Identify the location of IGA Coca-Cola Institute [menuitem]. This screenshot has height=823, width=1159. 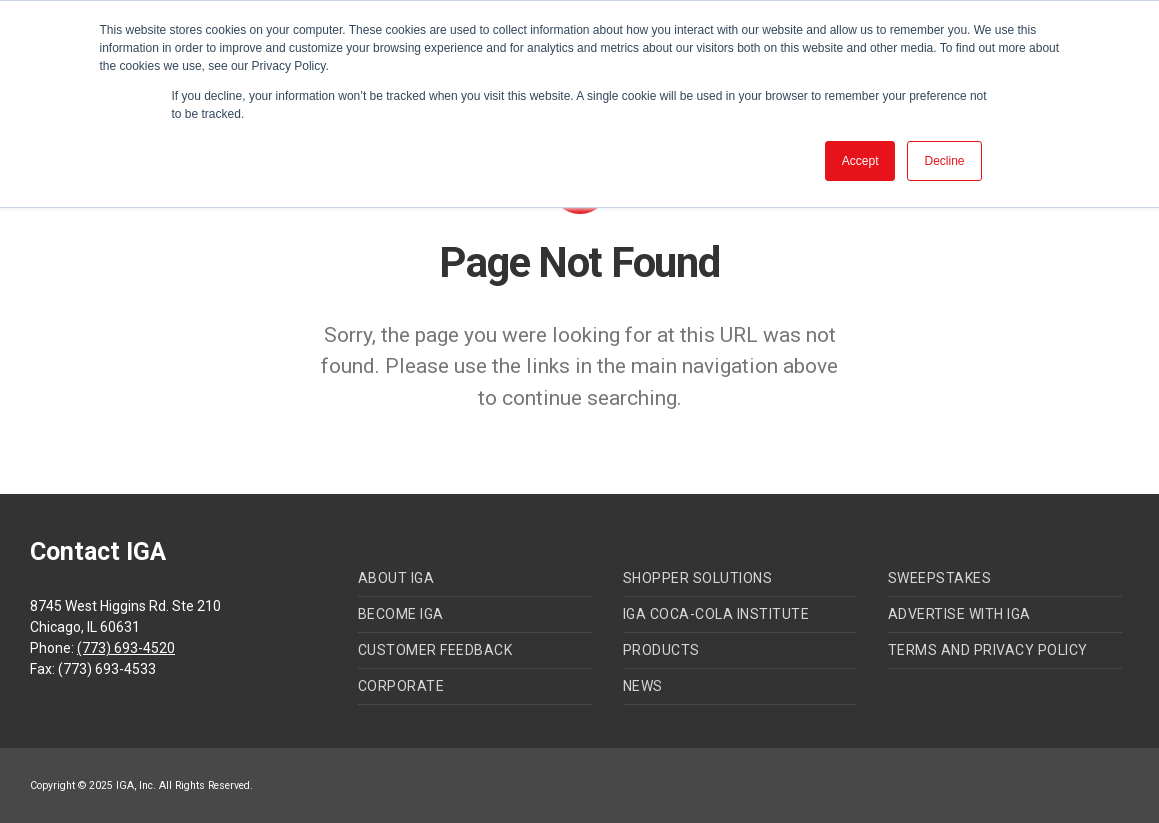
(716, 614).